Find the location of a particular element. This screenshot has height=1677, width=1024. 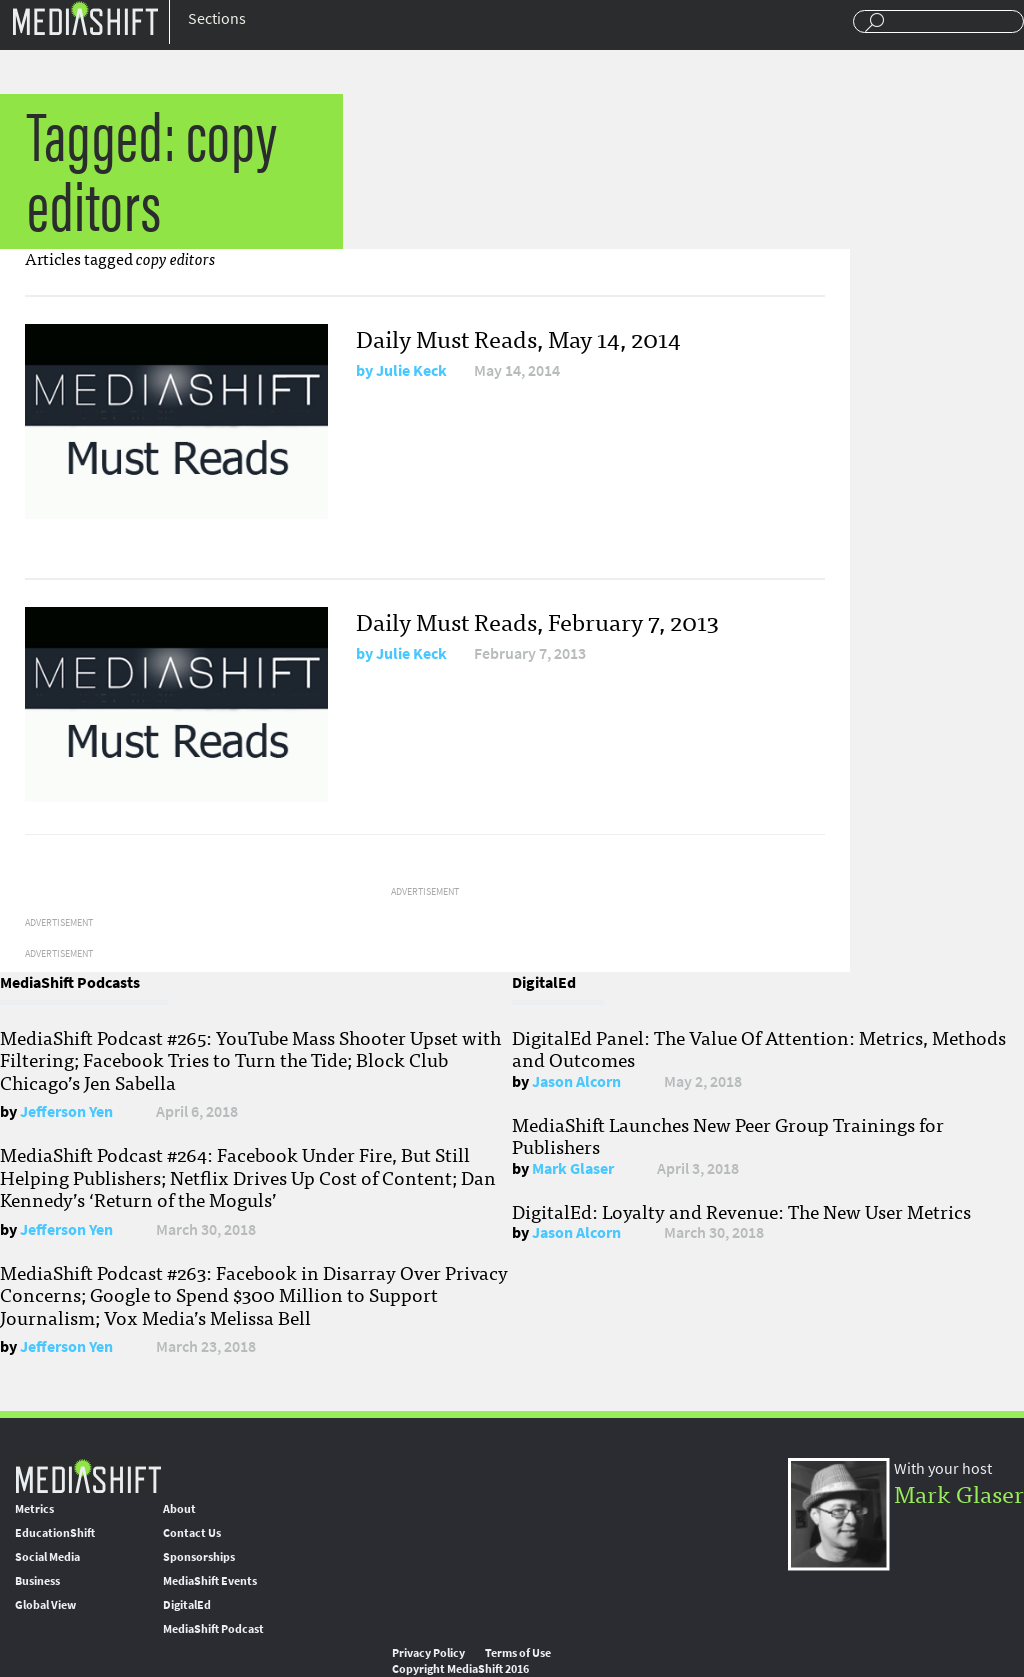

About is located at coordinates (179, 1509).